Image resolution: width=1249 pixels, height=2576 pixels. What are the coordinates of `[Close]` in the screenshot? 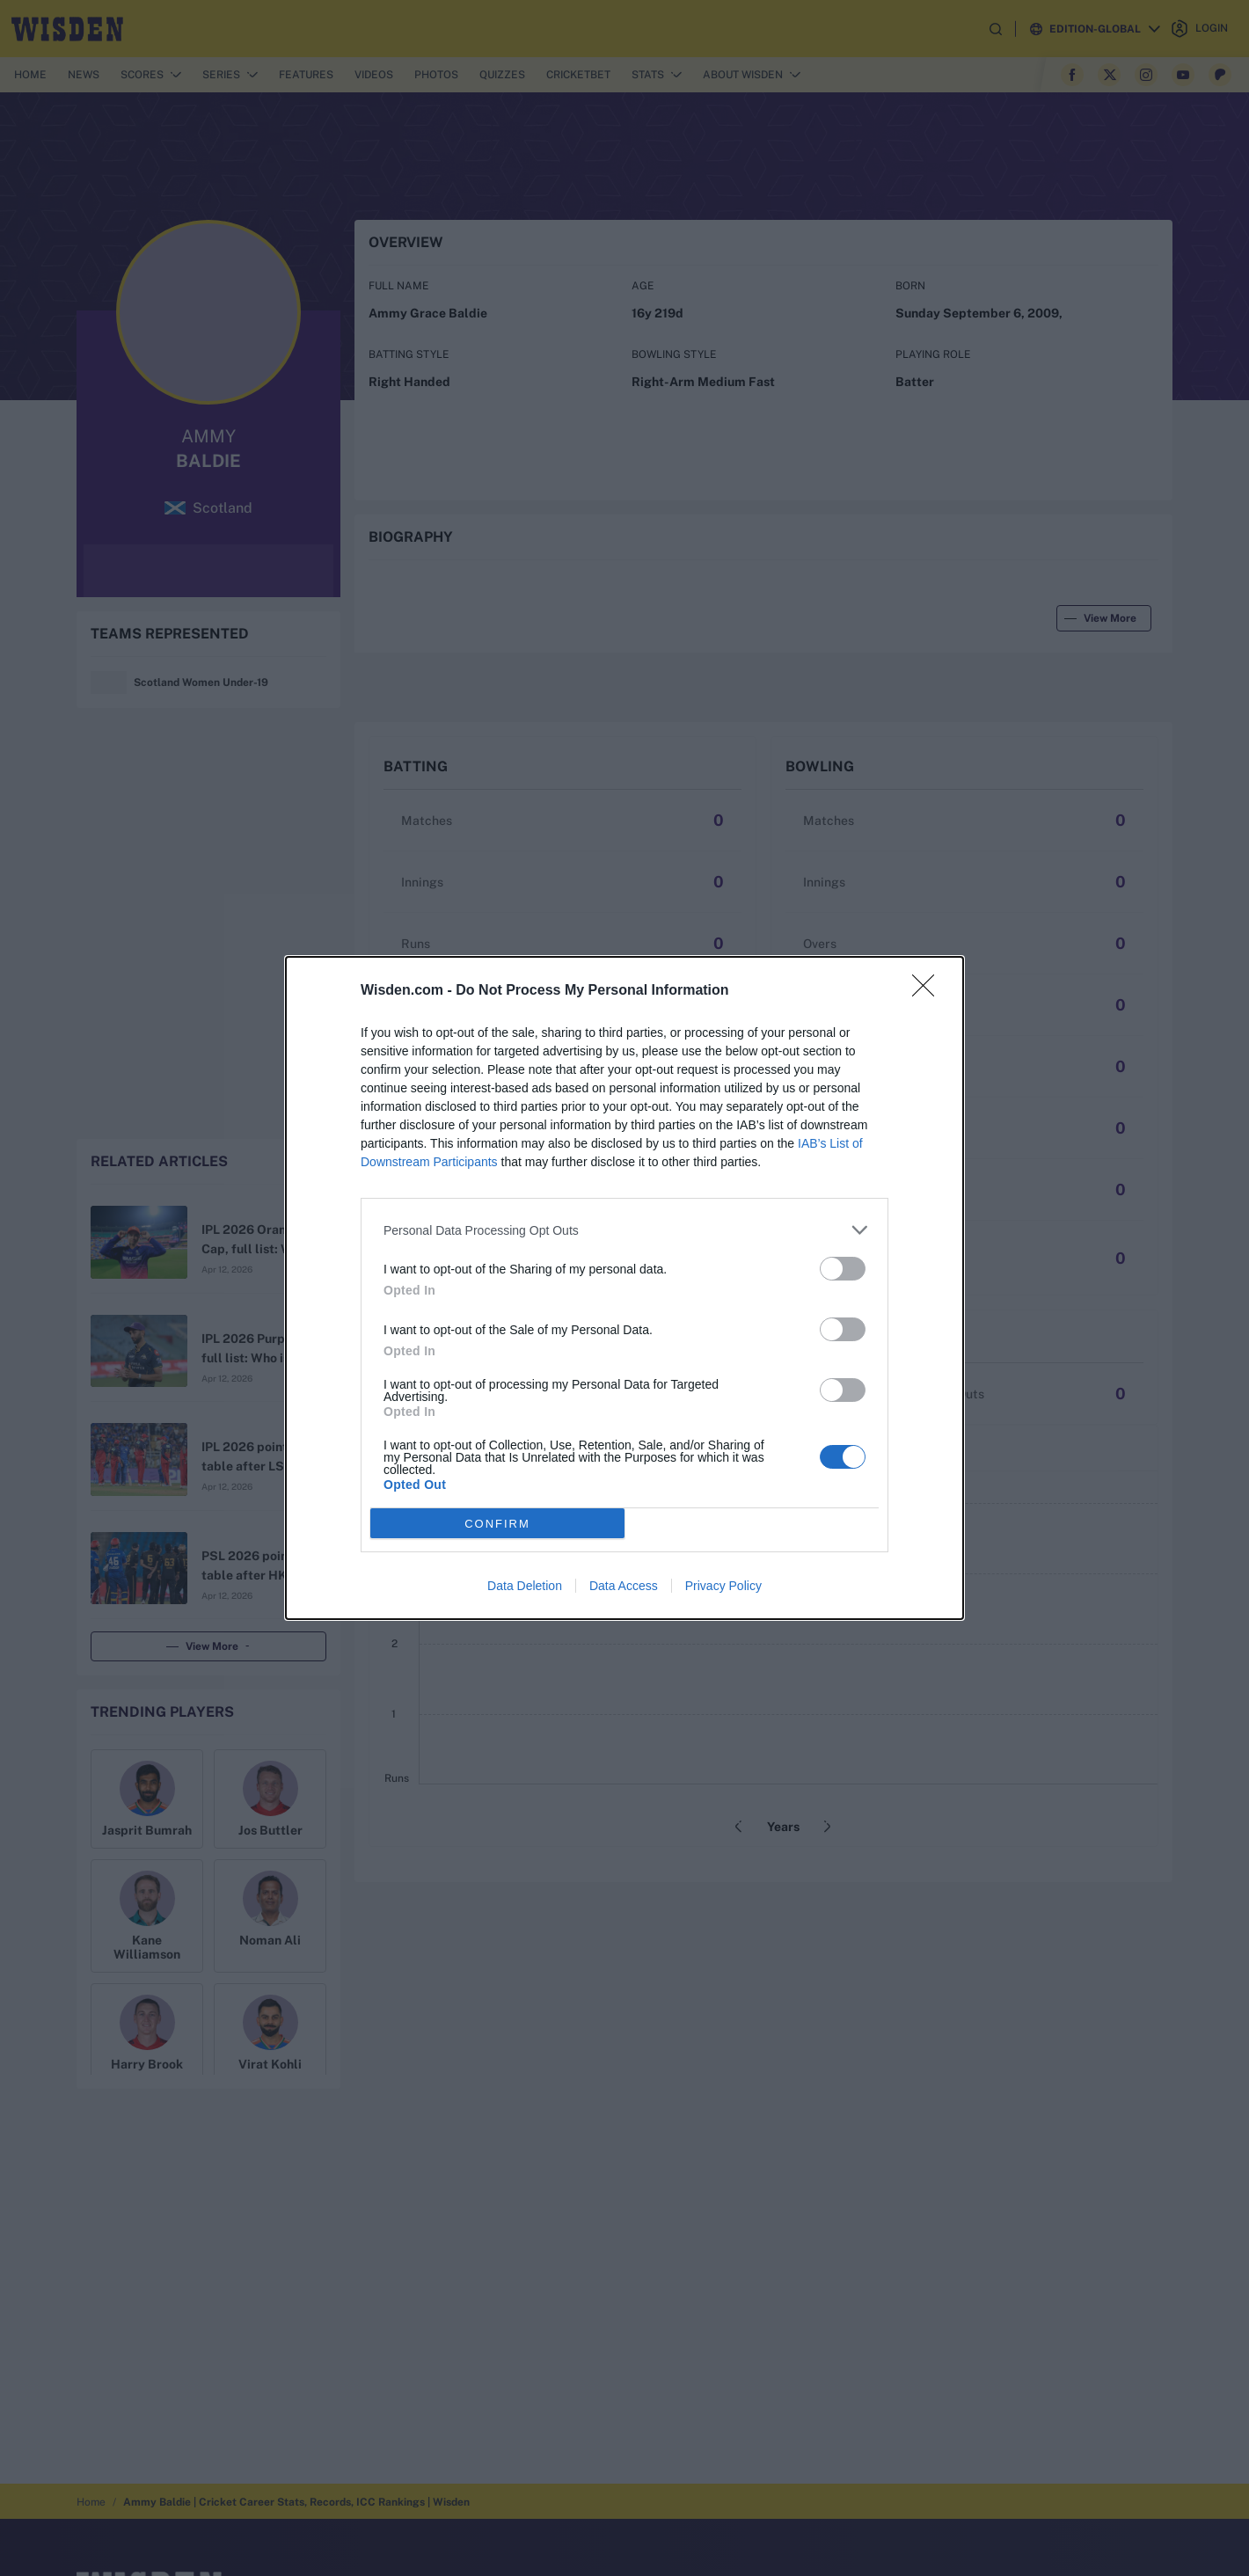 It's located at (929, 991).